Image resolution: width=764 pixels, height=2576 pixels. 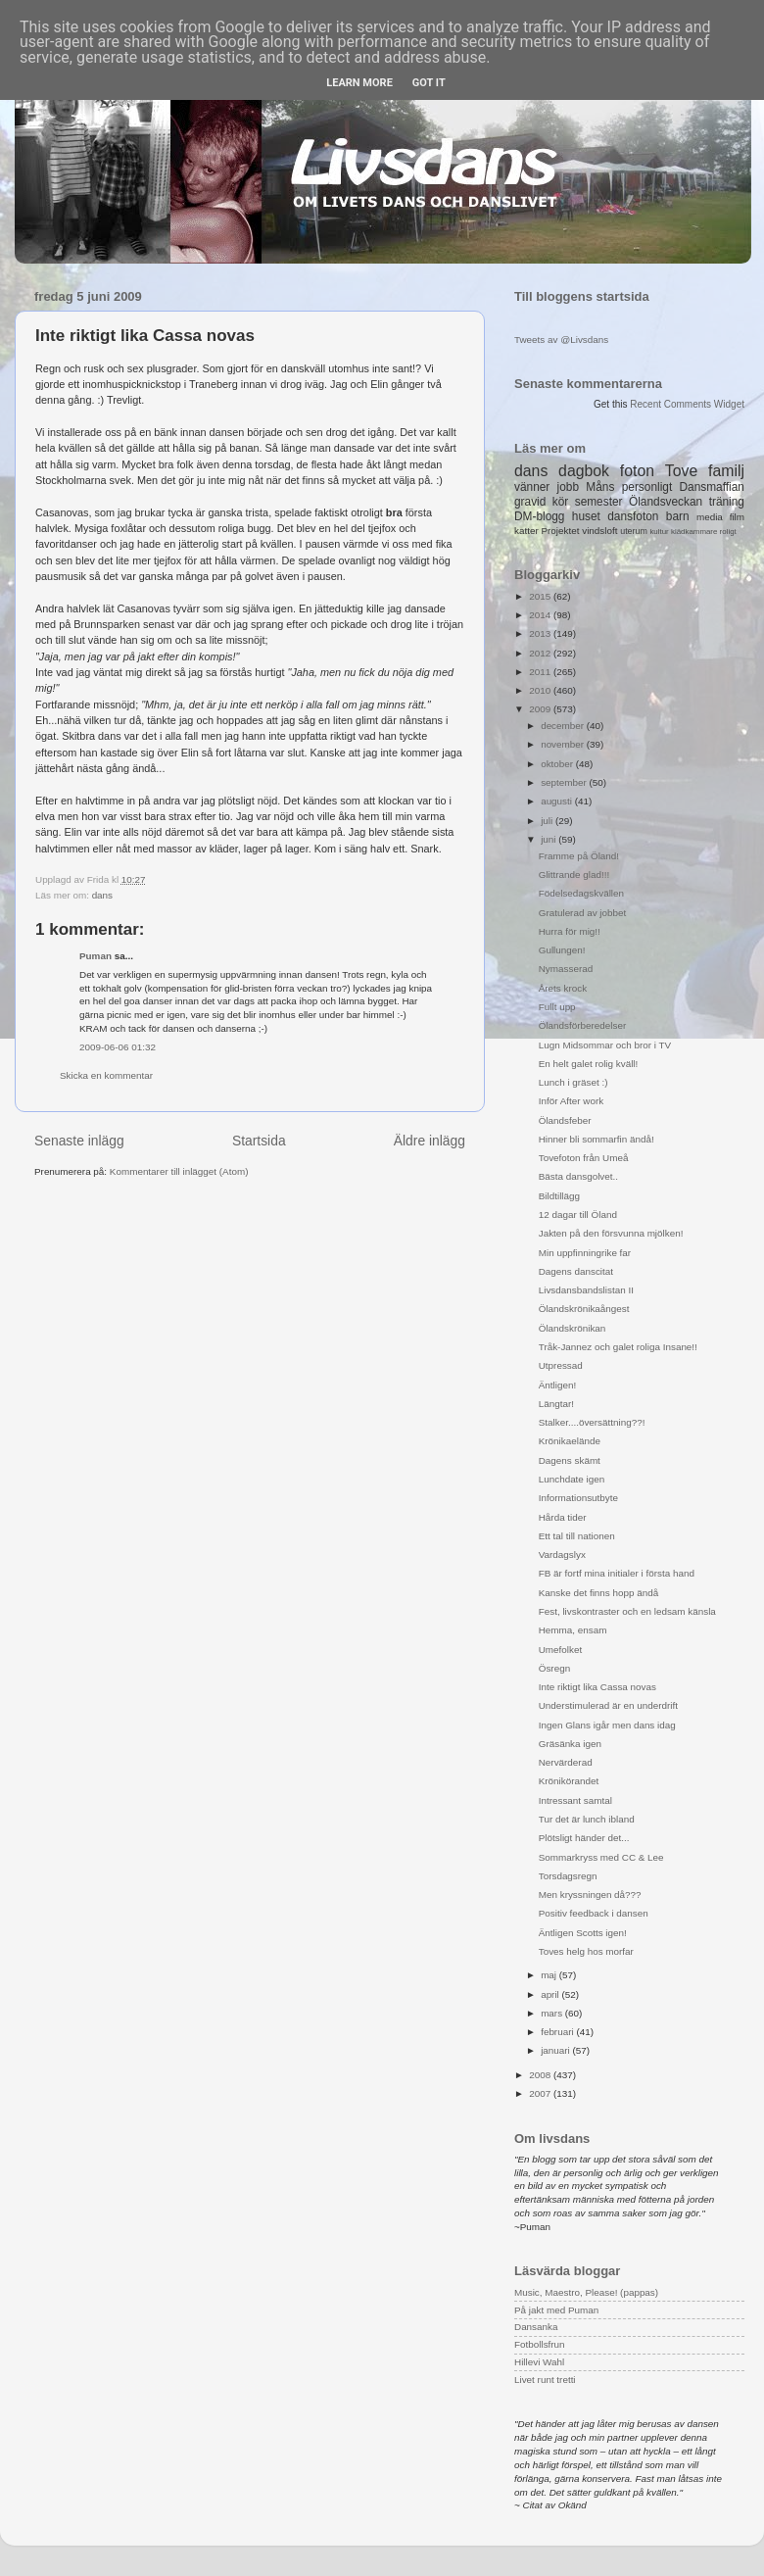 What do you see at coordinates (601, 1857) in the screenshot?
I see `Sommarkryss med CC & Lee` at bounding box center [601, 1857].